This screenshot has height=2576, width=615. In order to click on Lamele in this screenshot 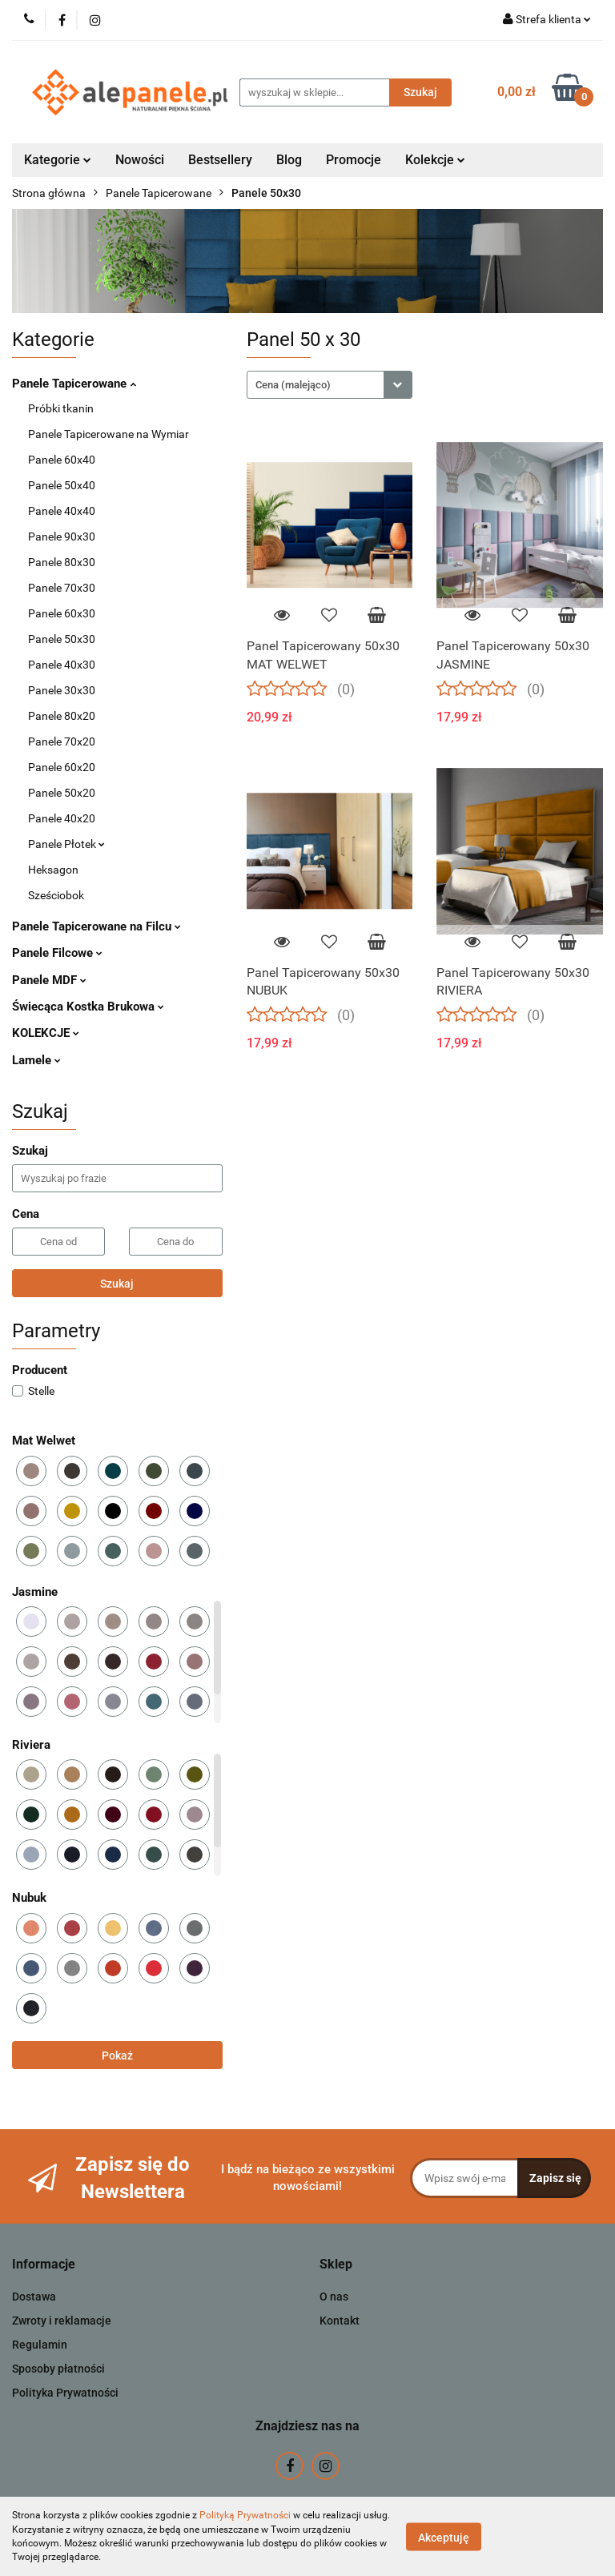, I will do `click(36, 1060)`.